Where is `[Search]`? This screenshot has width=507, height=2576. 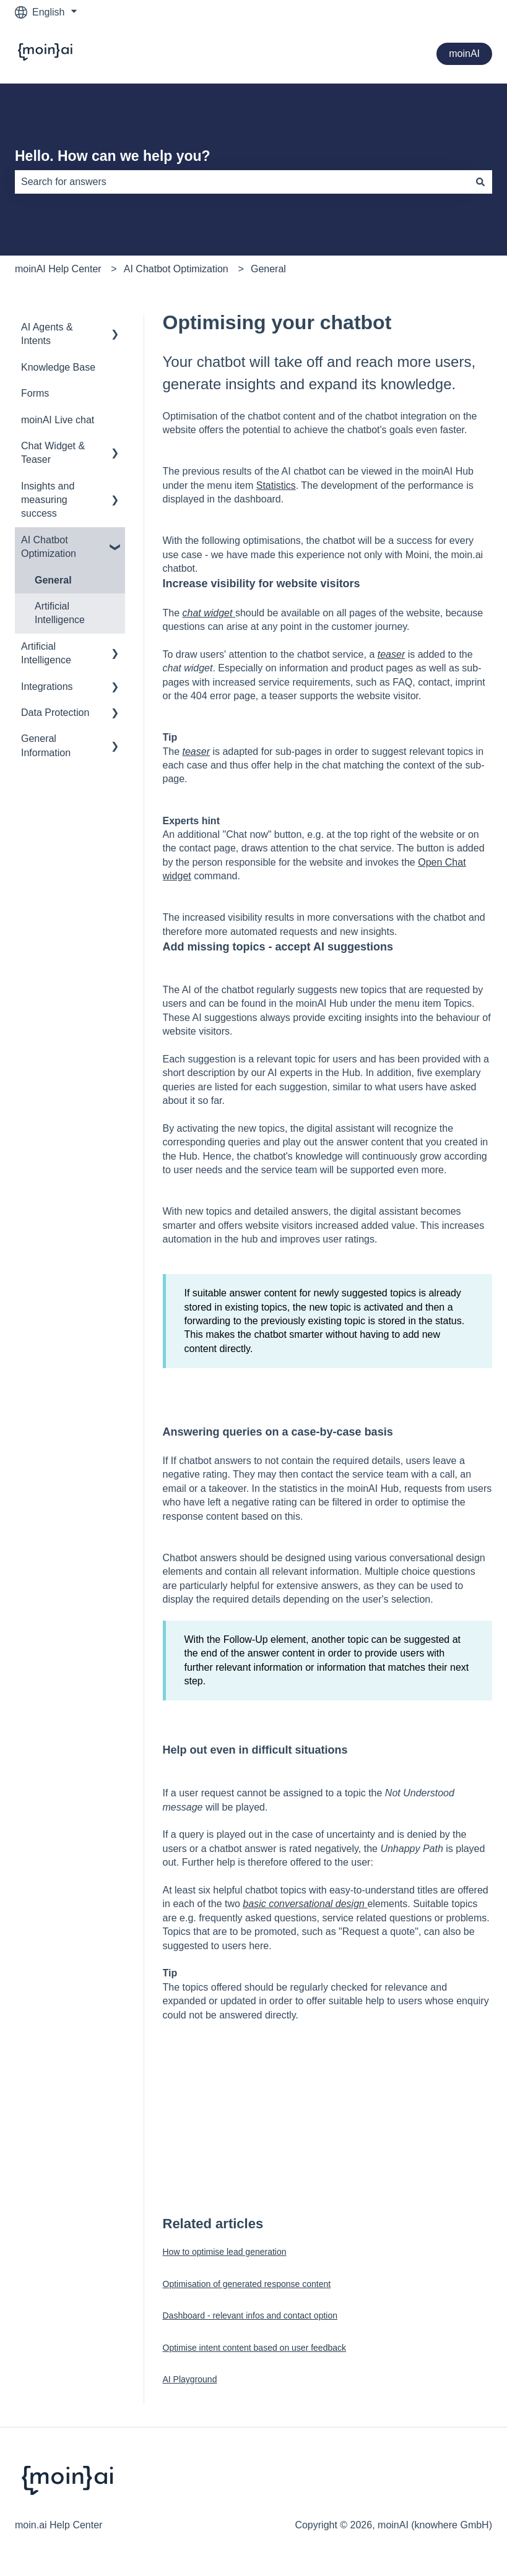 [Search] is located at coordinates (480, 182).